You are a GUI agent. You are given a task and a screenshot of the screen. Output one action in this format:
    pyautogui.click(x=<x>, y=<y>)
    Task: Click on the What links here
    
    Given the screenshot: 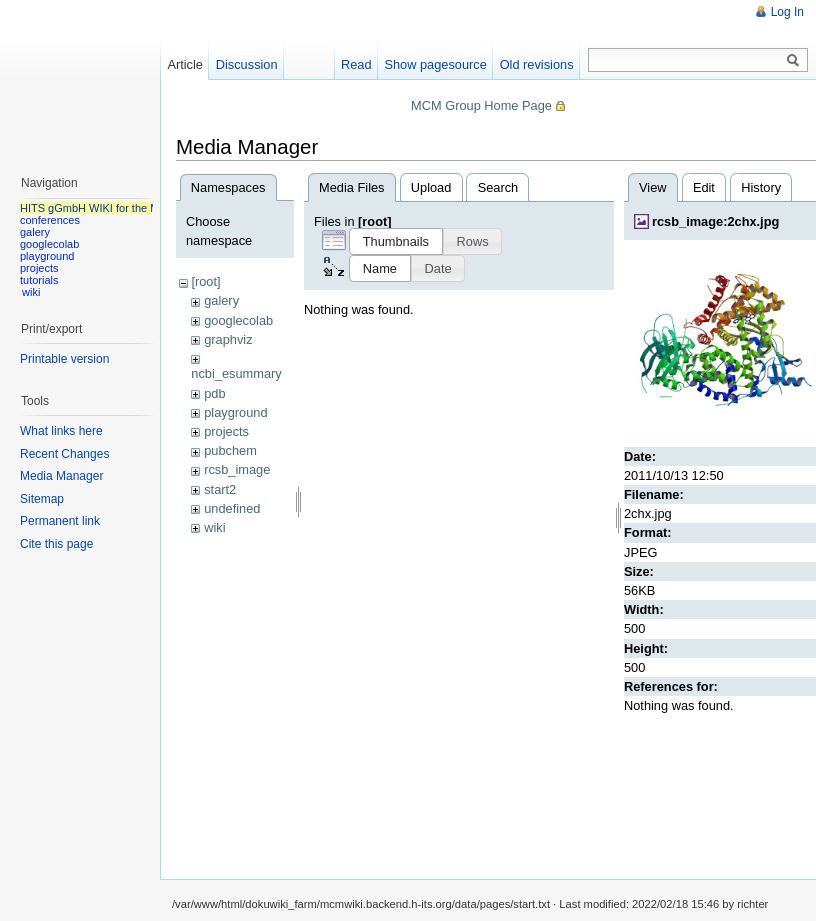 What is the action you would take?
    pyautogui.click(x=61, y=431)
    